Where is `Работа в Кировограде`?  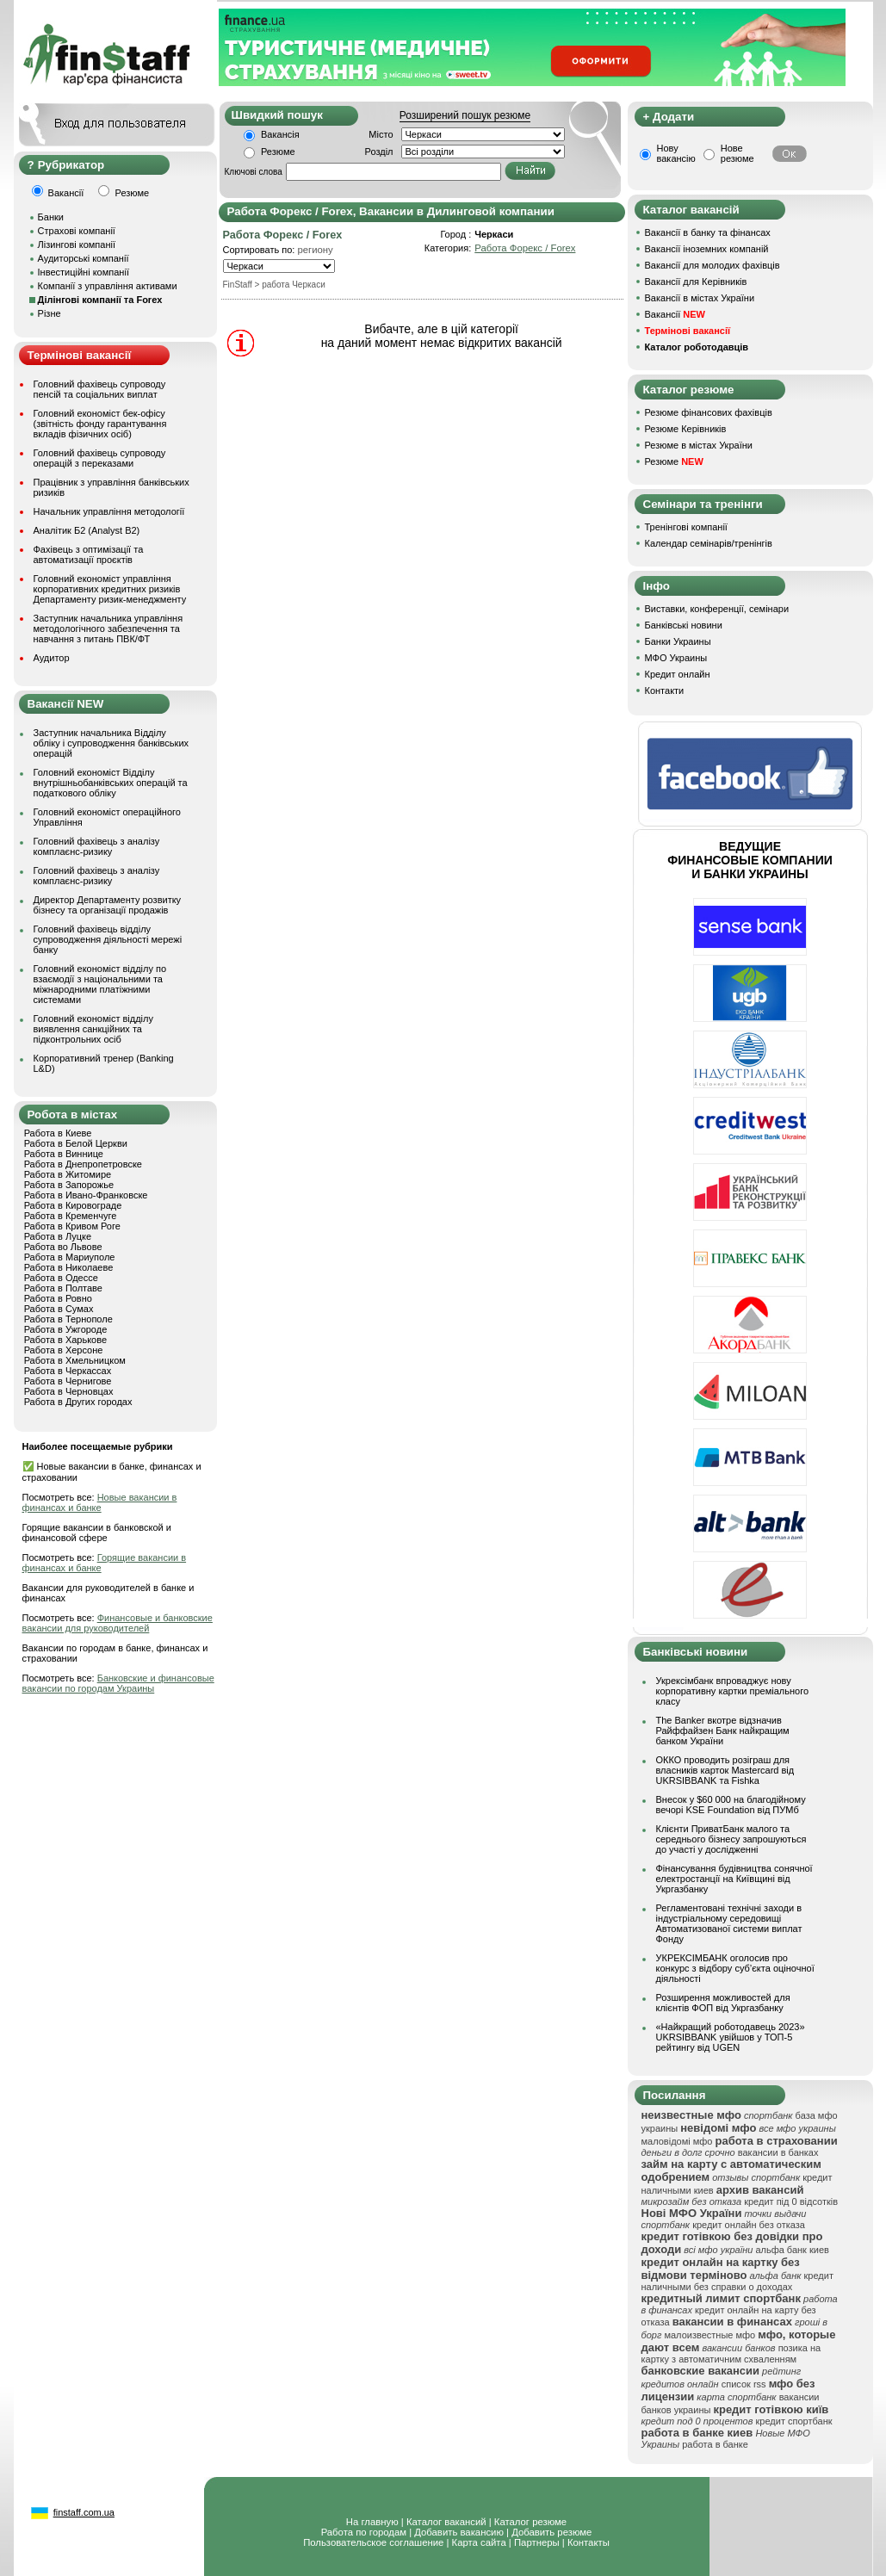
Работа в Кировограде is located at coordinates (73, 1205).